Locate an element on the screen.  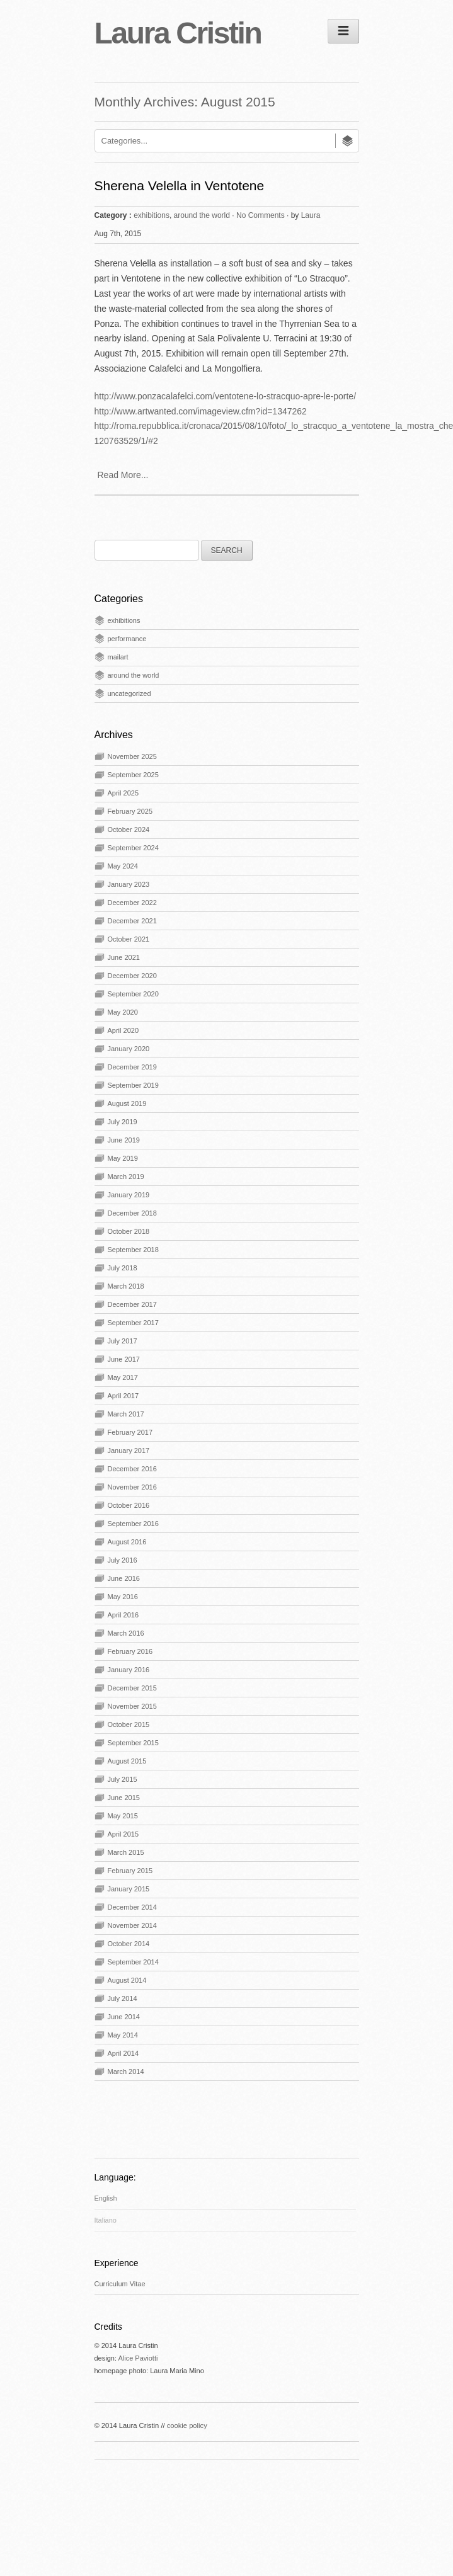
July 2018 is located at coordinates (122, 1268).